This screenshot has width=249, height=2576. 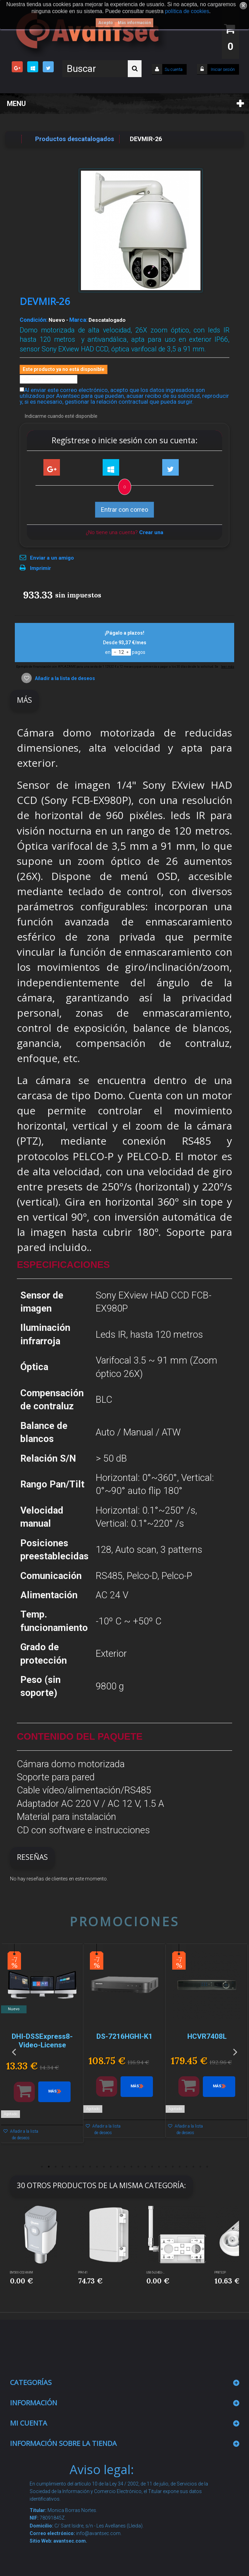 What do you see at coordinates (172, 2166) in the screenshot?
I see `20 [button]` at bounding box center [172, 2166].